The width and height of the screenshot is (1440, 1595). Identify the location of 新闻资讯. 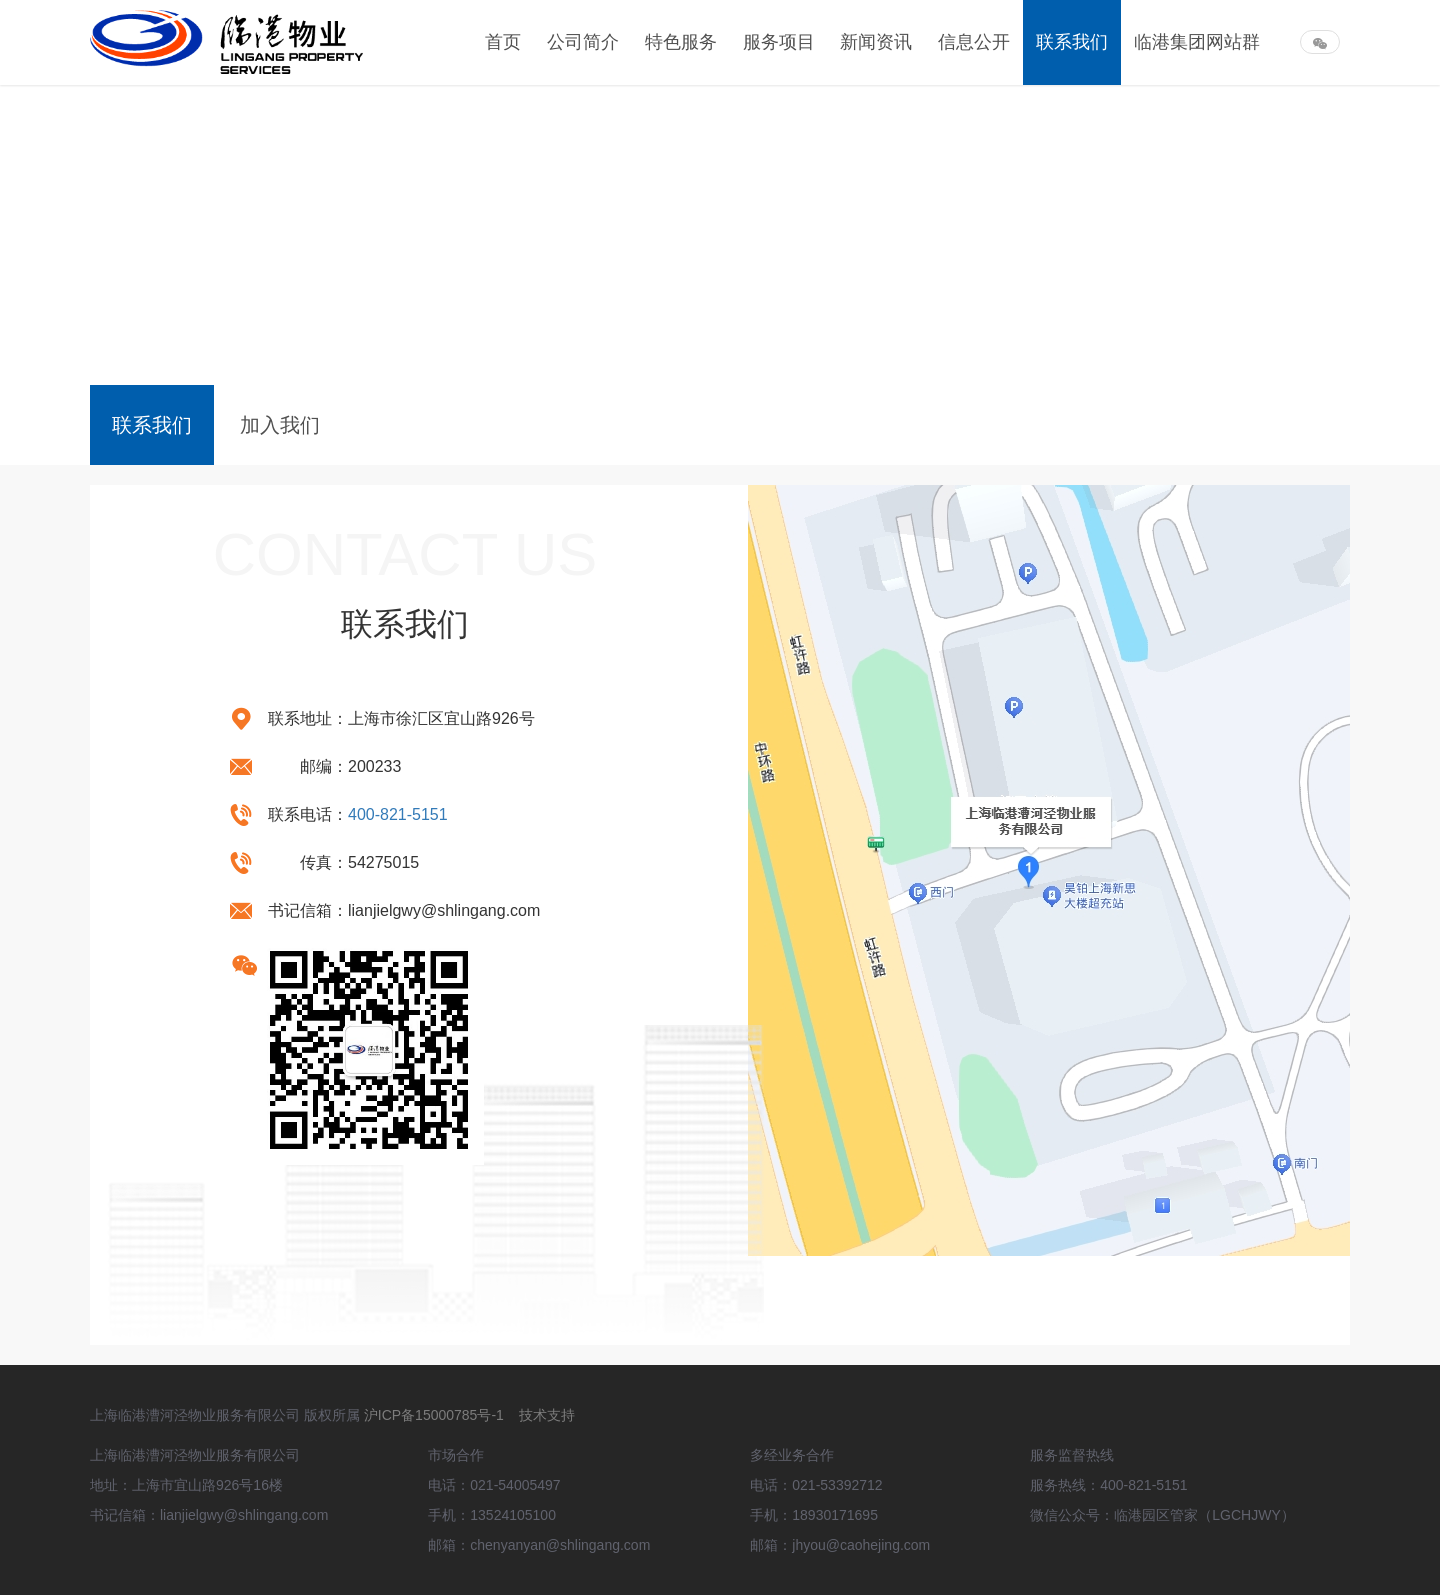
(876, 42).